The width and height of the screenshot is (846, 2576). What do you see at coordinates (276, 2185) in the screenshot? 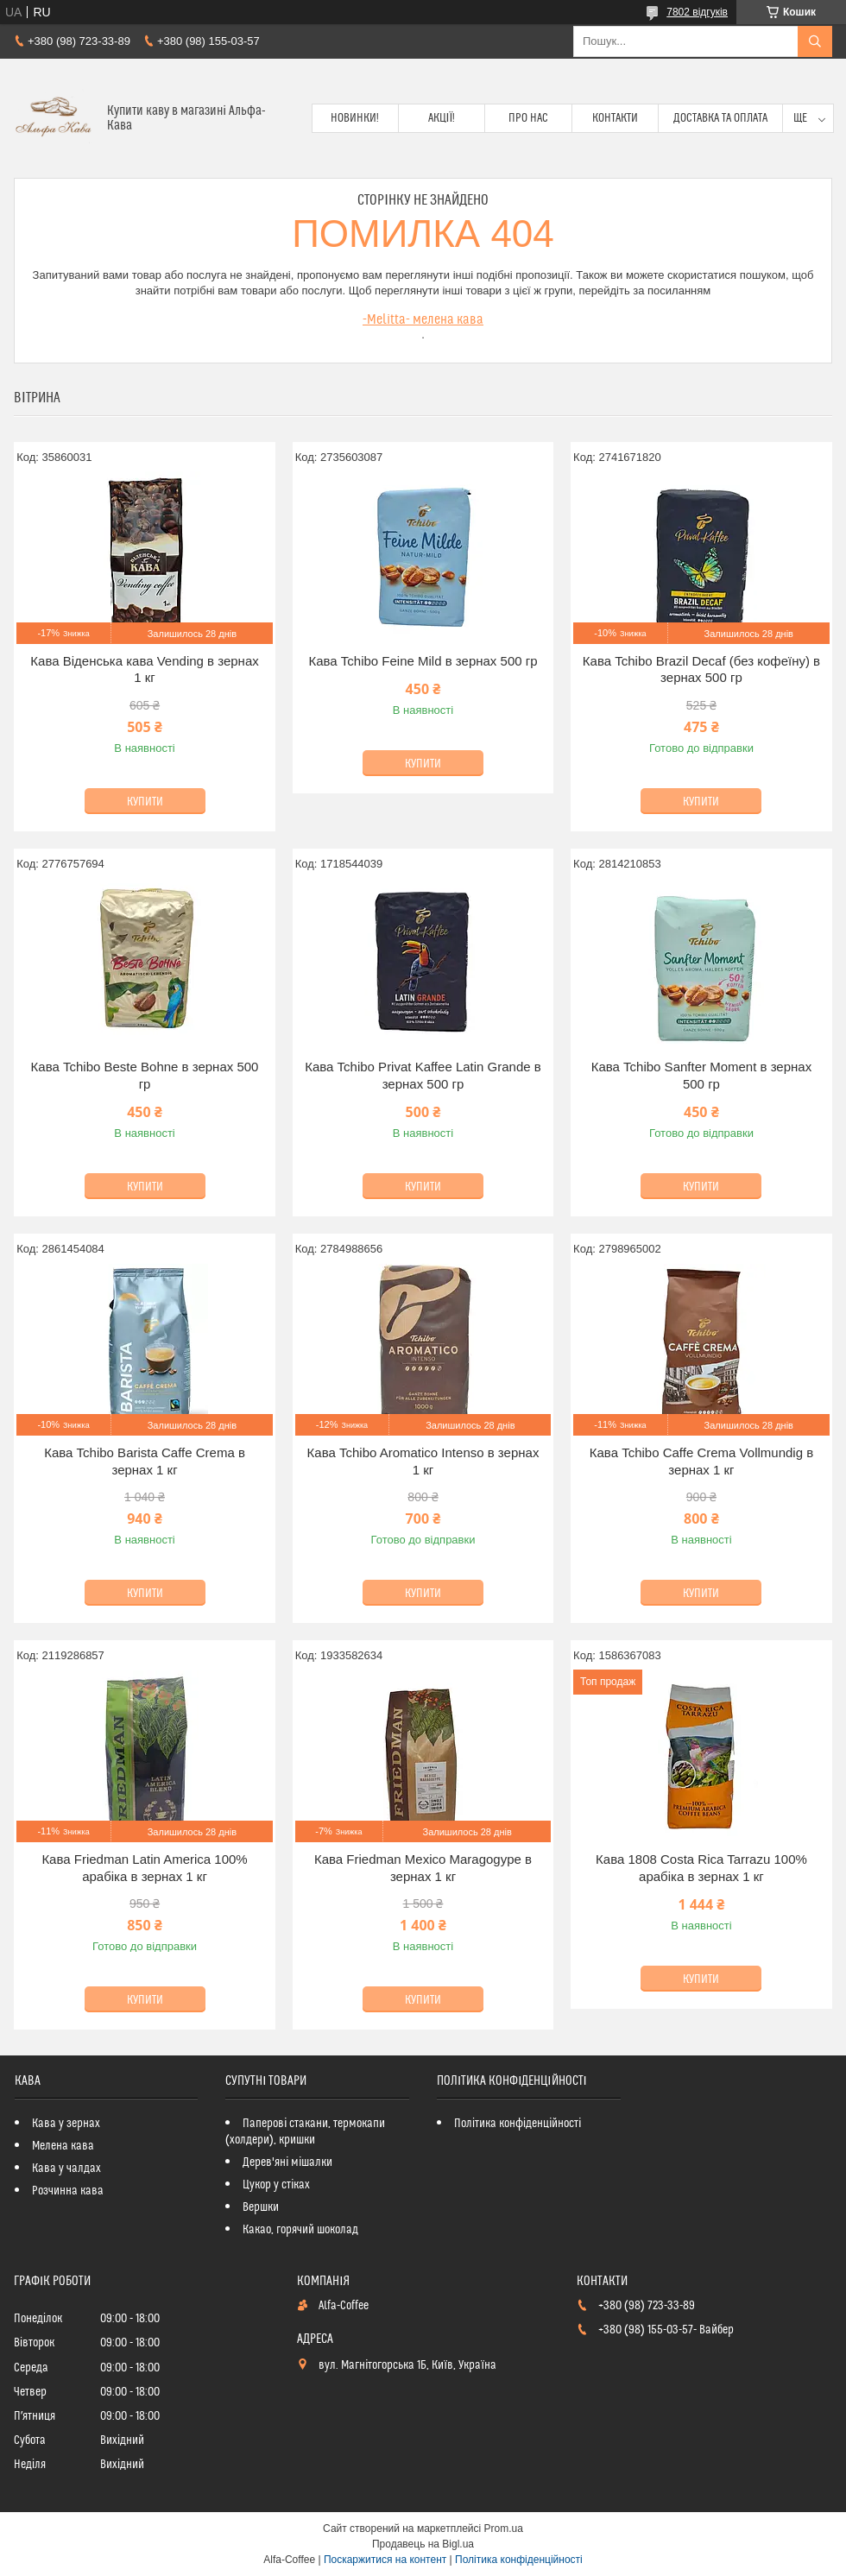
I see `Цукор у стіках` at bounding box center [276, 2185].